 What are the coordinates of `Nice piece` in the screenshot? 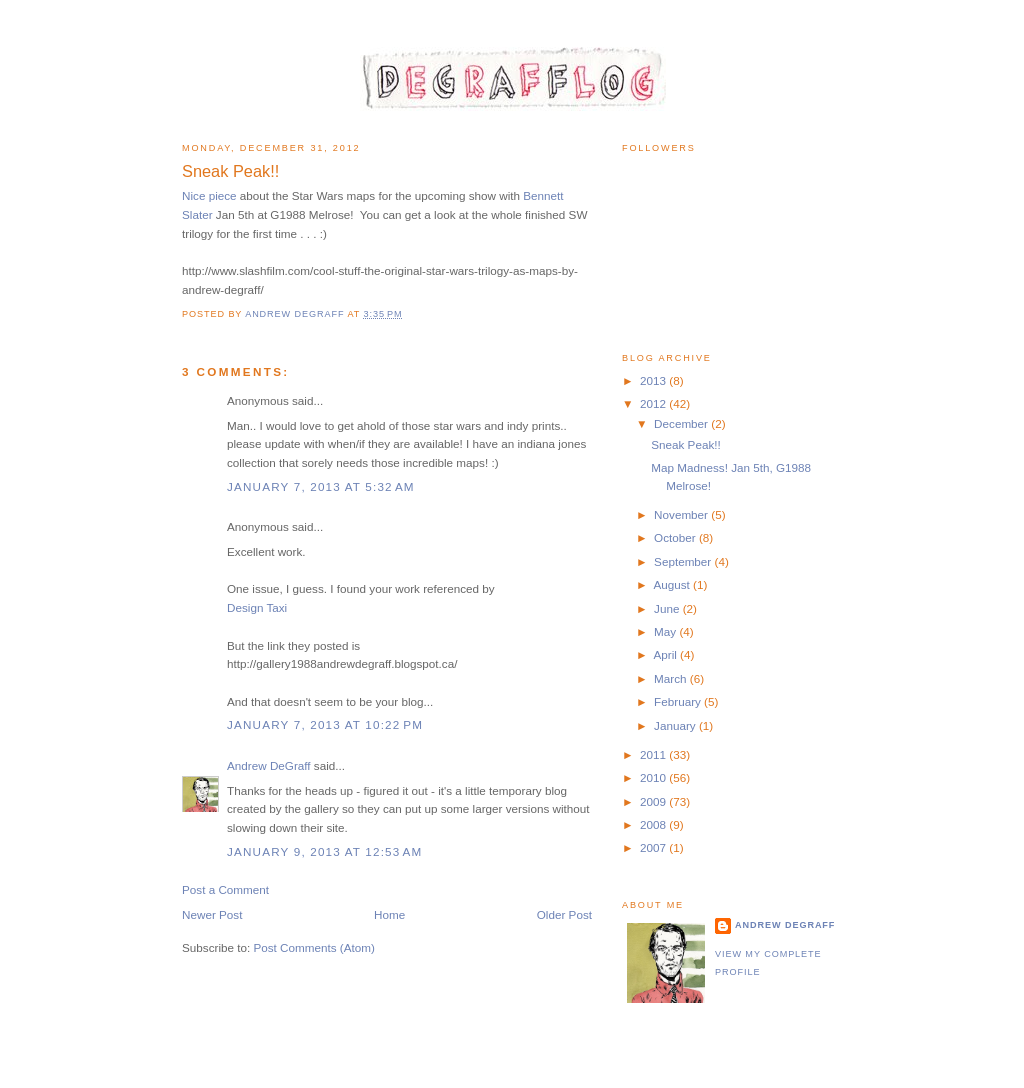 It's located at (209, 195).